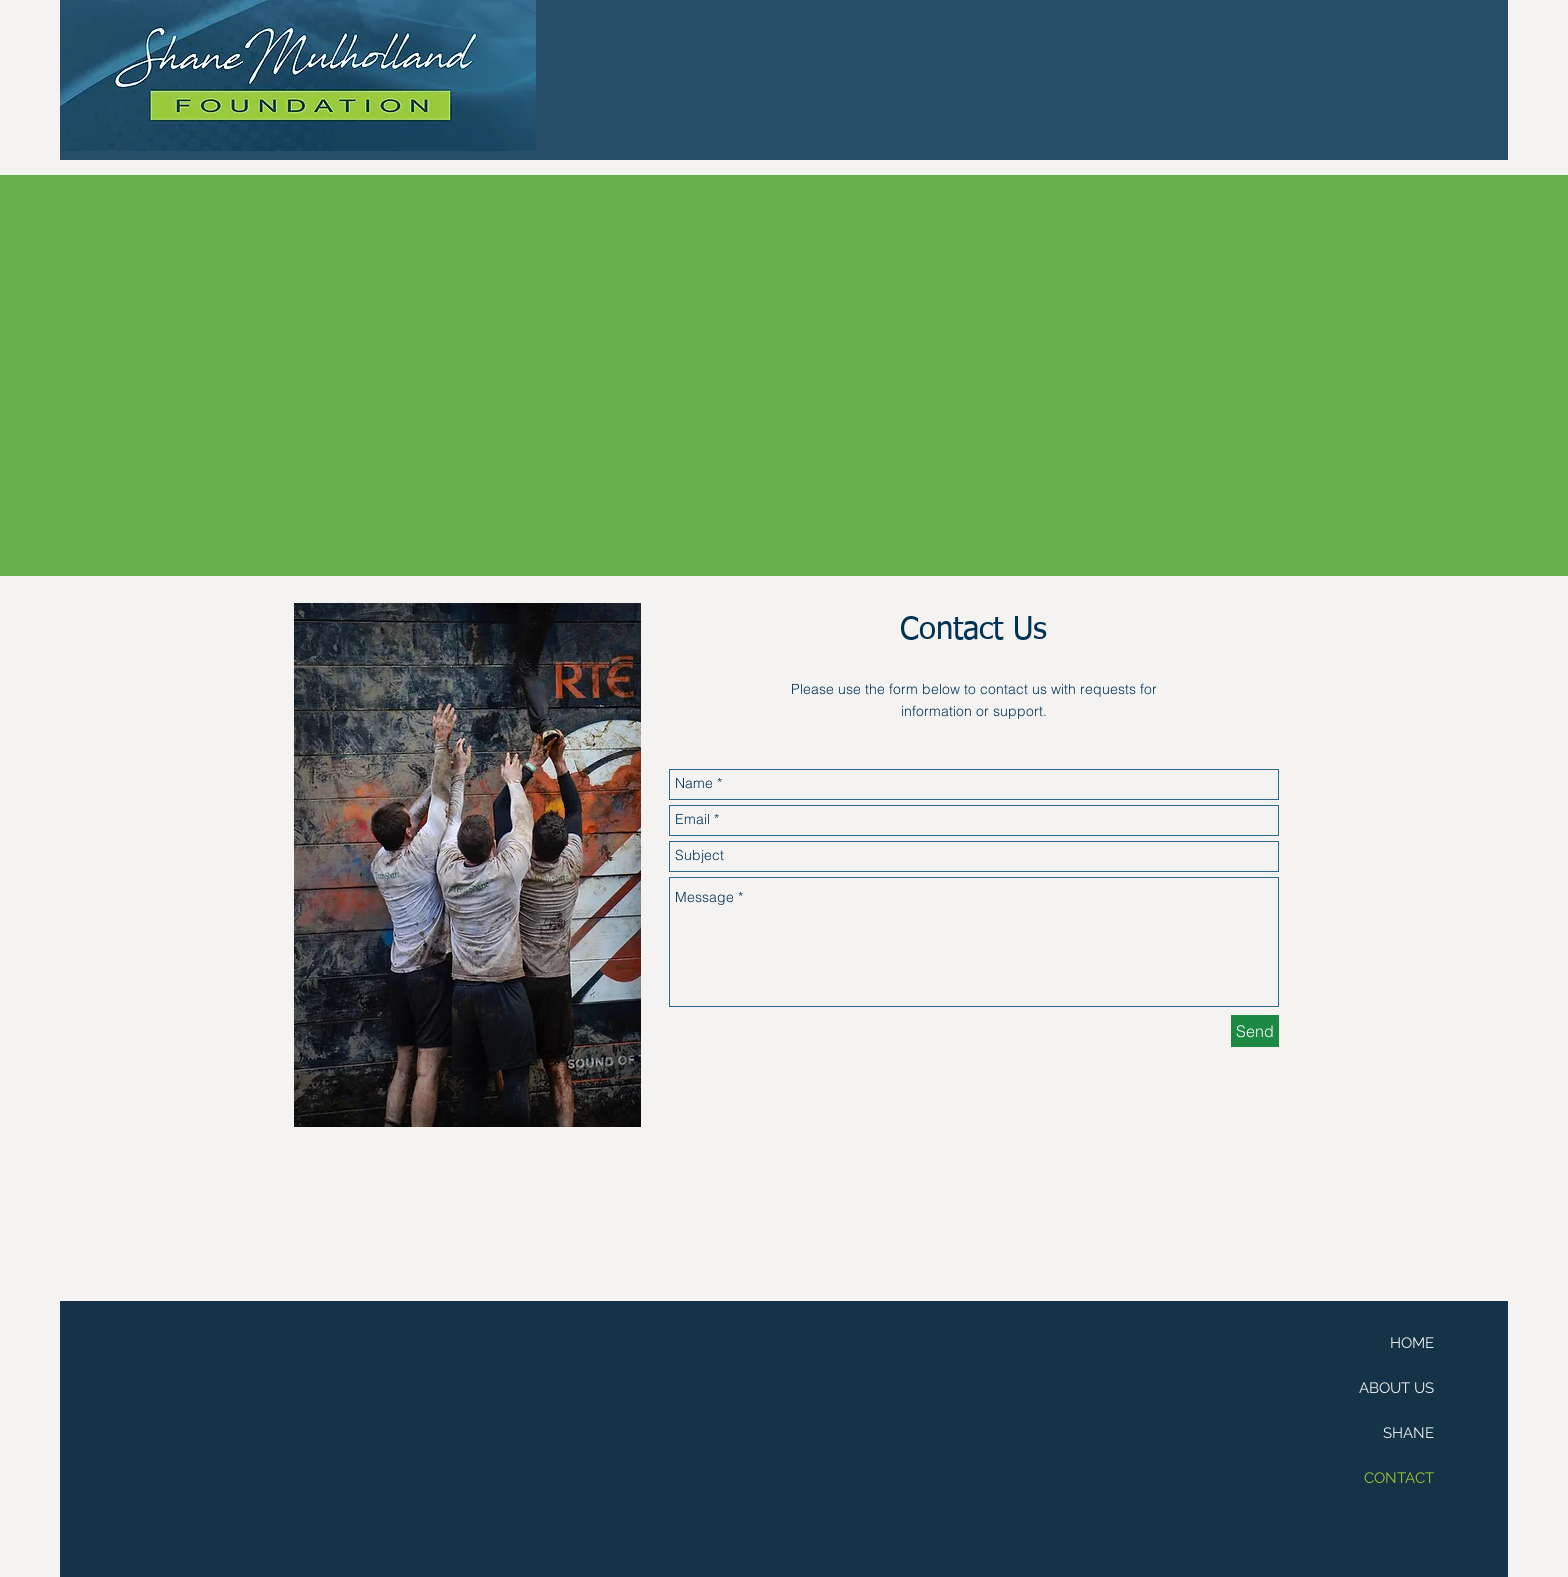  I want to click on SHANE, so click(1408, 1433).